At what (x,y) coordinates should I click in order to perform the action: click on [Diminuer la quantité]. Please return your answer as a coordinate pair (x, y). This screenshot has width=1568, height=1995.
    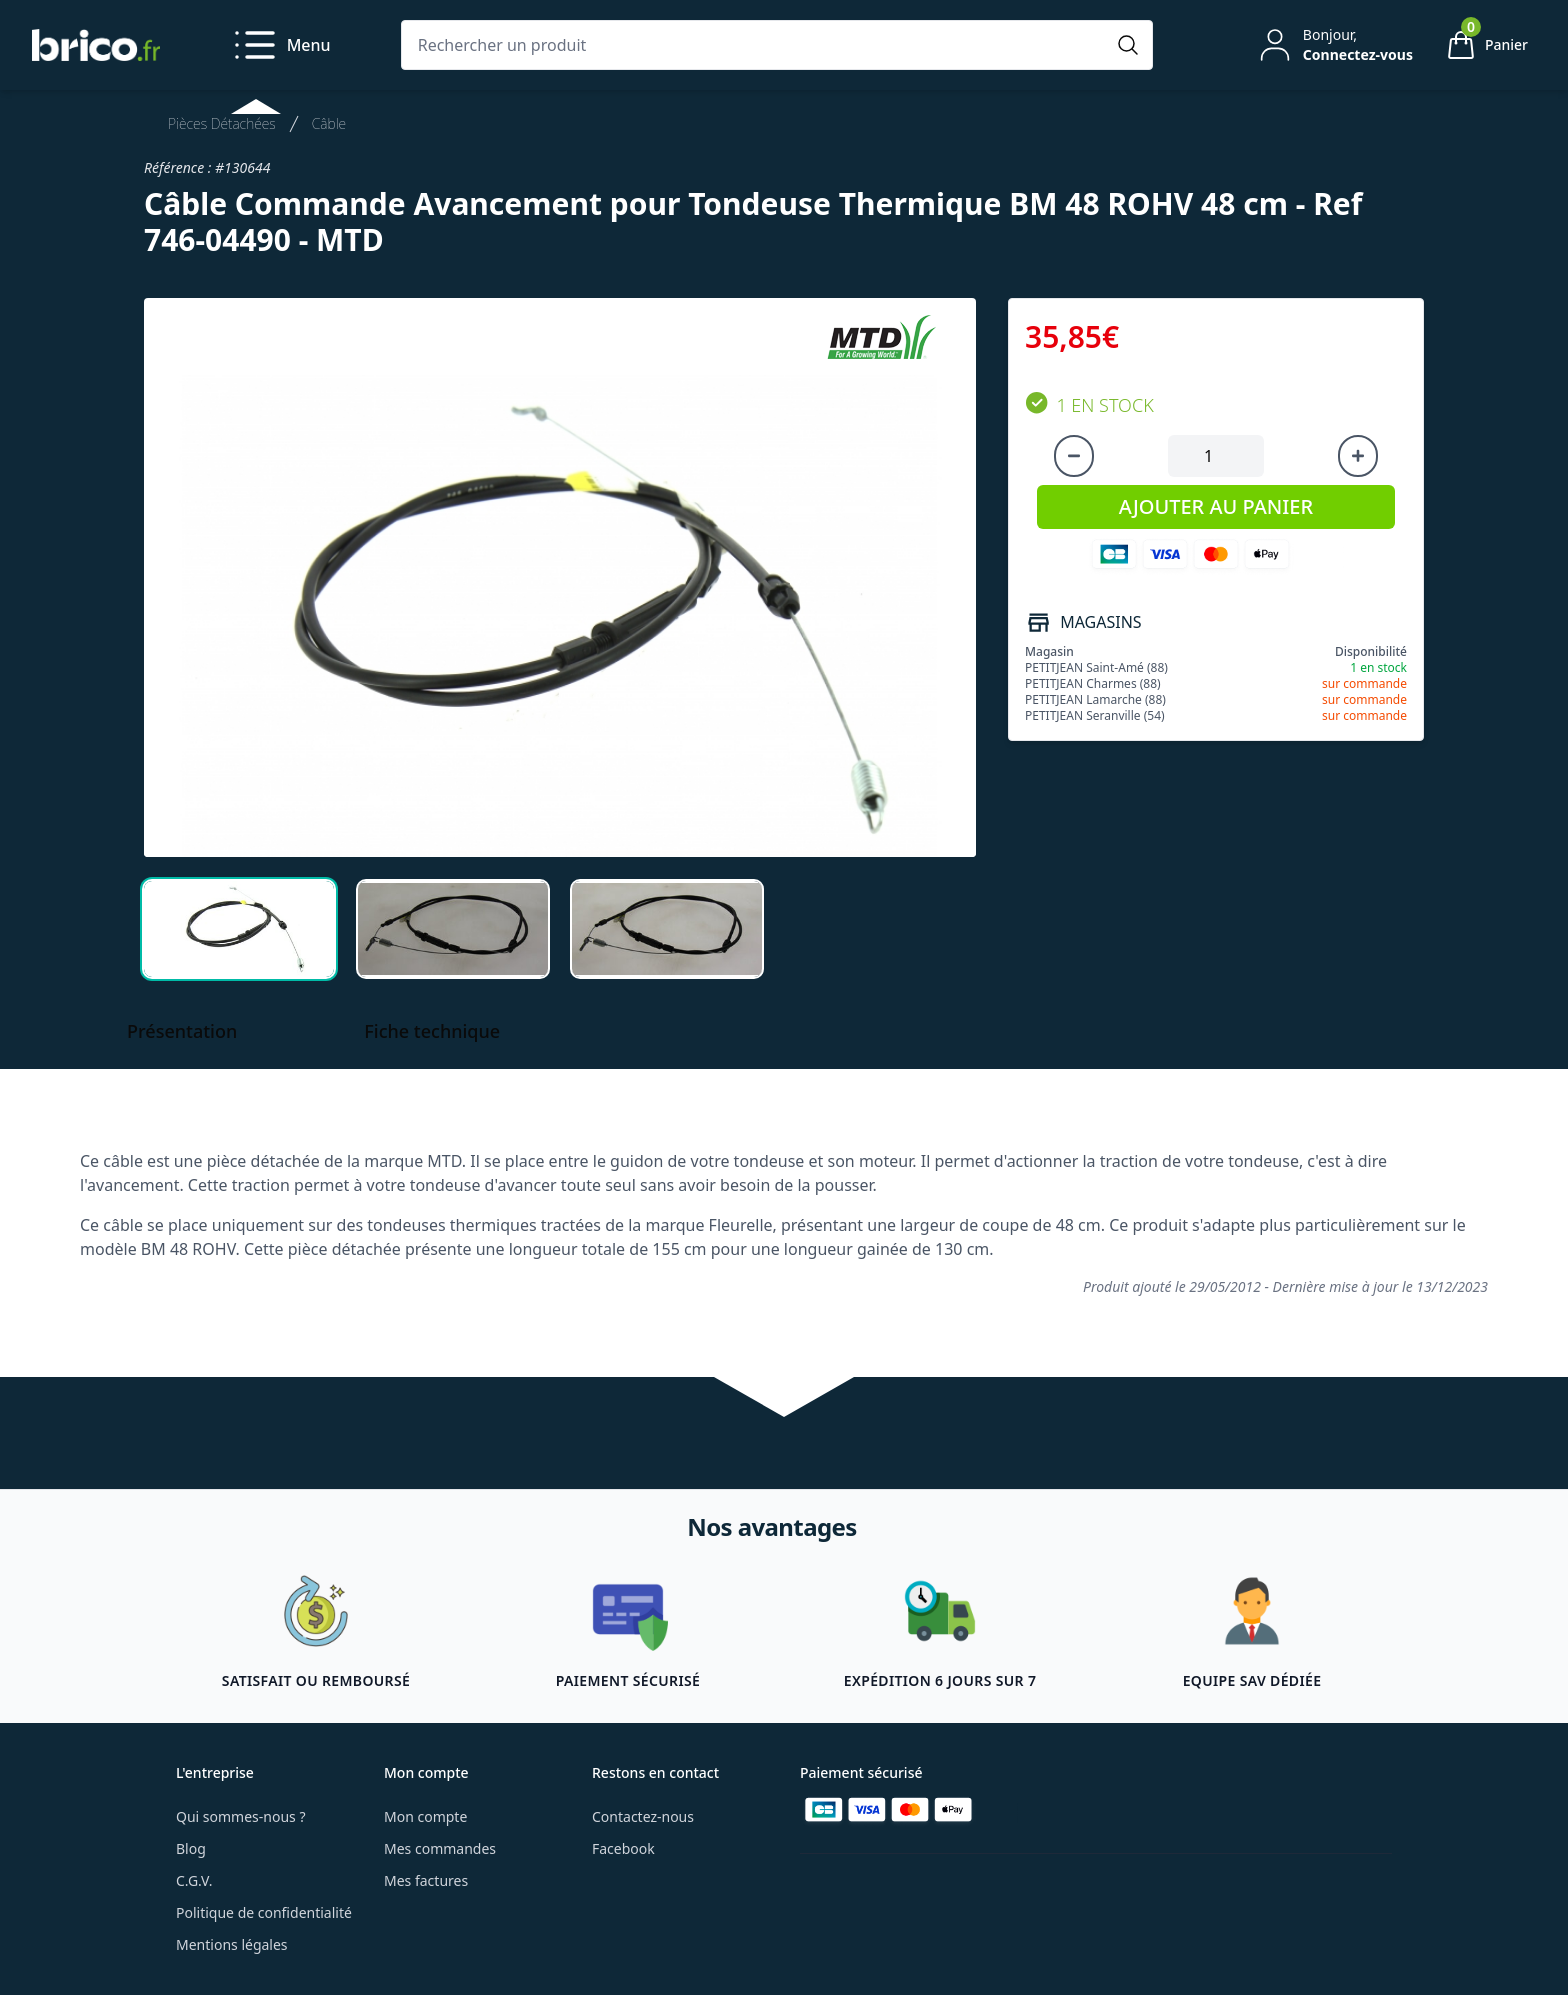
    Looking at the image, I should click on (1074, 456).